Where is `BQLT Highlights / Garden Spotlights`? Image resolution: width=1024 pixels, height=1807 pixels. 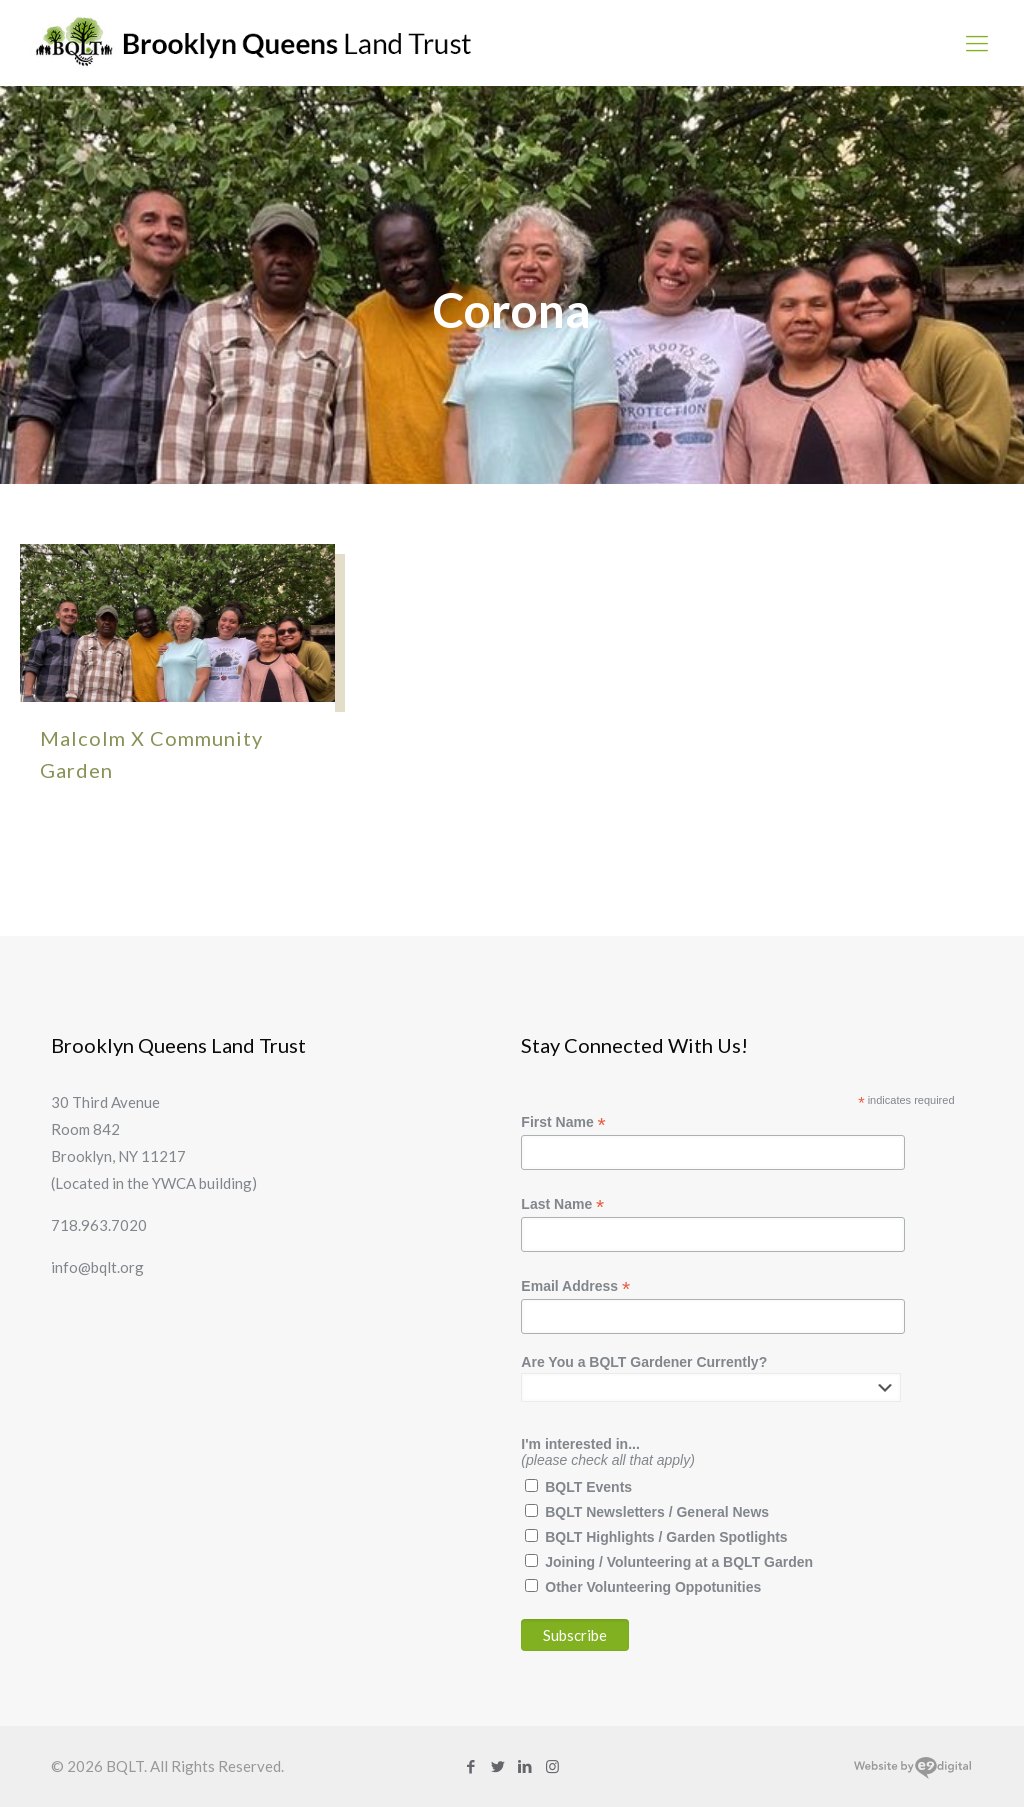
BQLT Highlights / Garden Spotlights is located at coordinates (666, 1537).